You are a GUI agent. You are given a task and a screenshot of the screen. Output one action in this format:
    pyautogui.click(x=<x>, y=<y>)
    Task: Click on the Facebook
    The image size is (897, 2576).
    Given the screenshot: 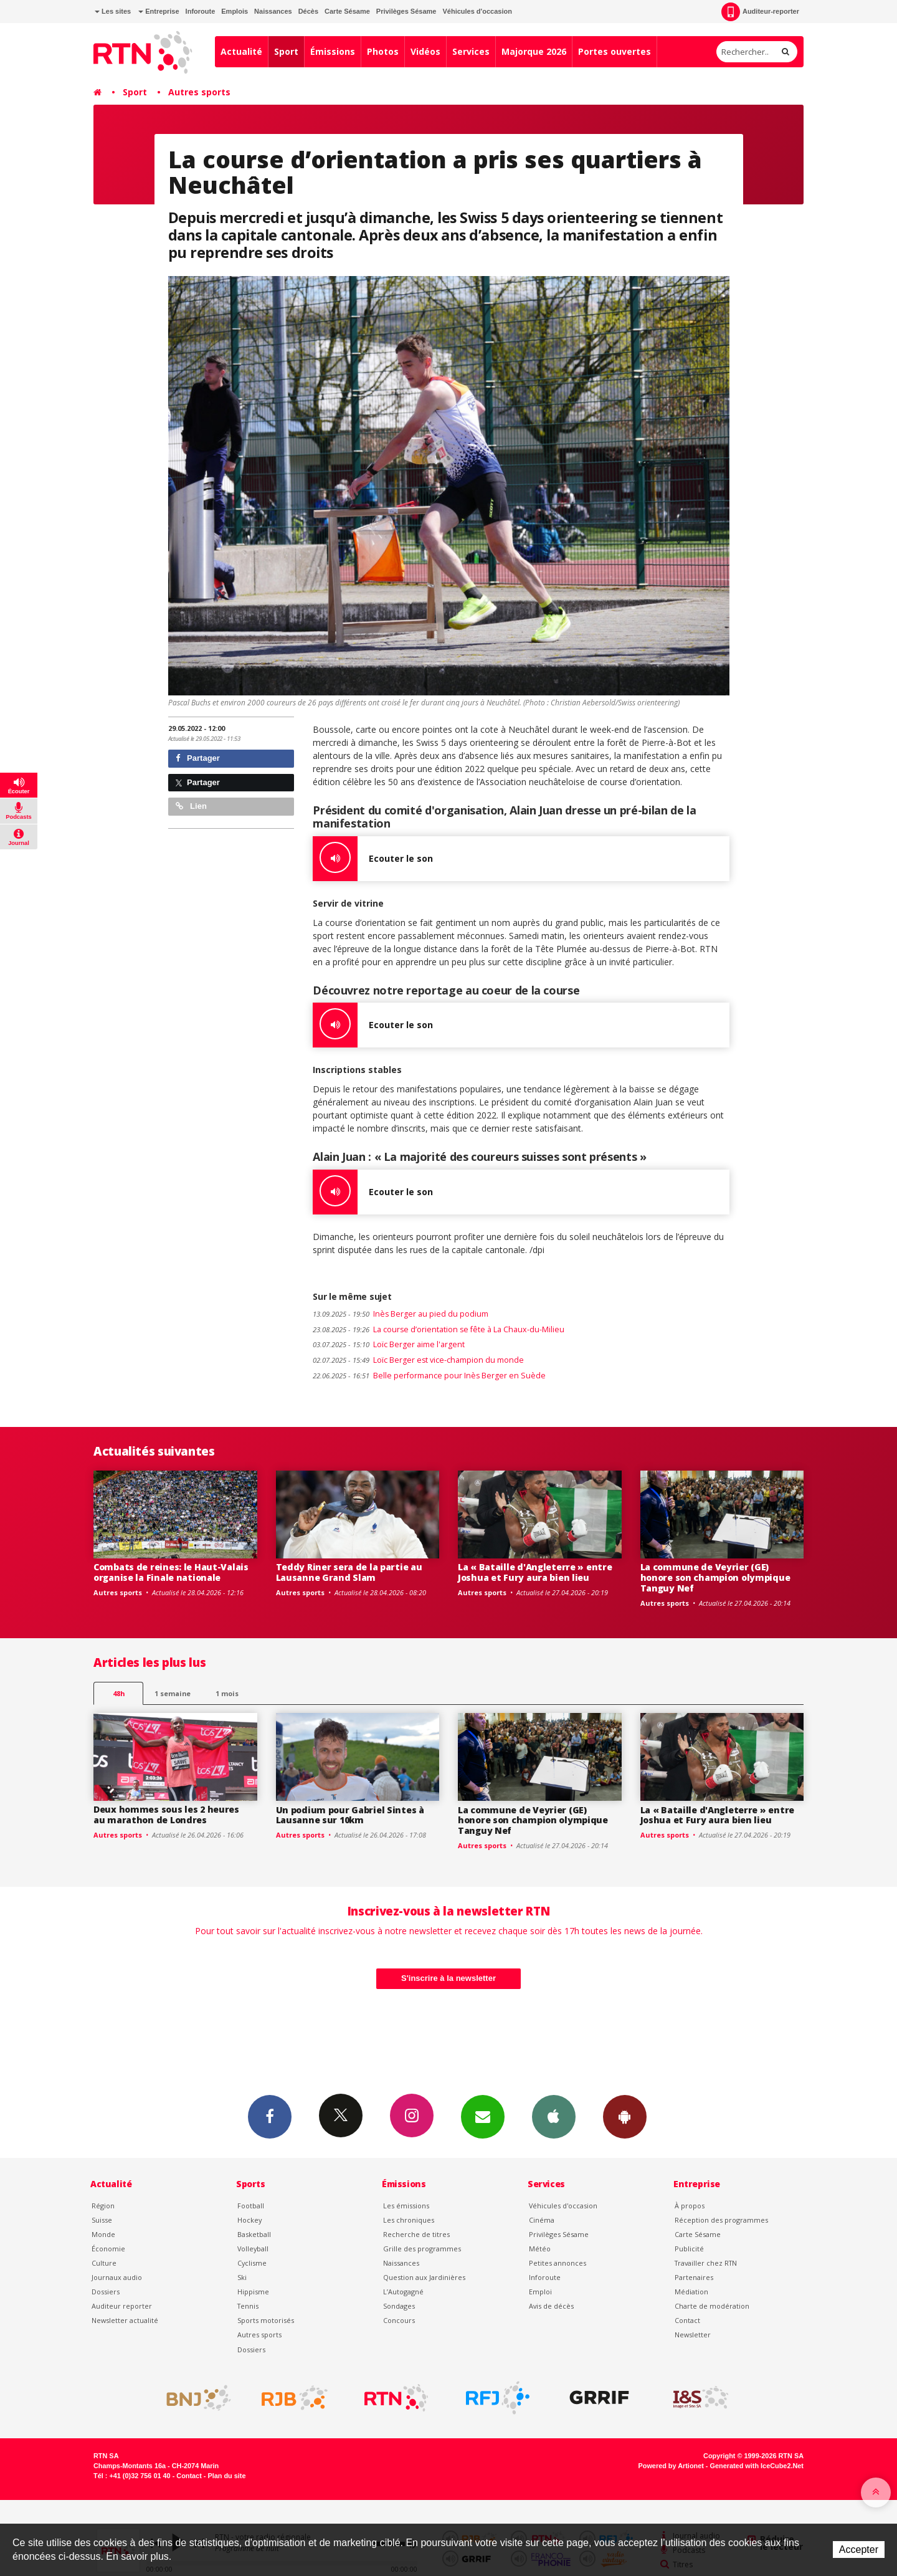 What is the action you would take?
    pyautogui.click(x=270, y=2116)
    